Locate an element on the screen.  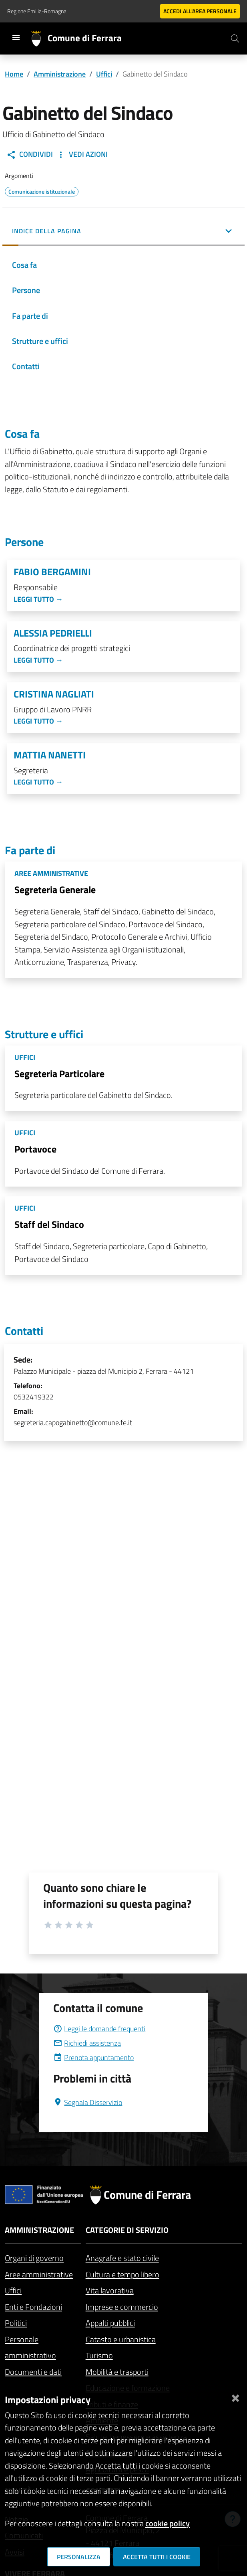
Cultura e tempo libero is located at coordinates (122, 2274).